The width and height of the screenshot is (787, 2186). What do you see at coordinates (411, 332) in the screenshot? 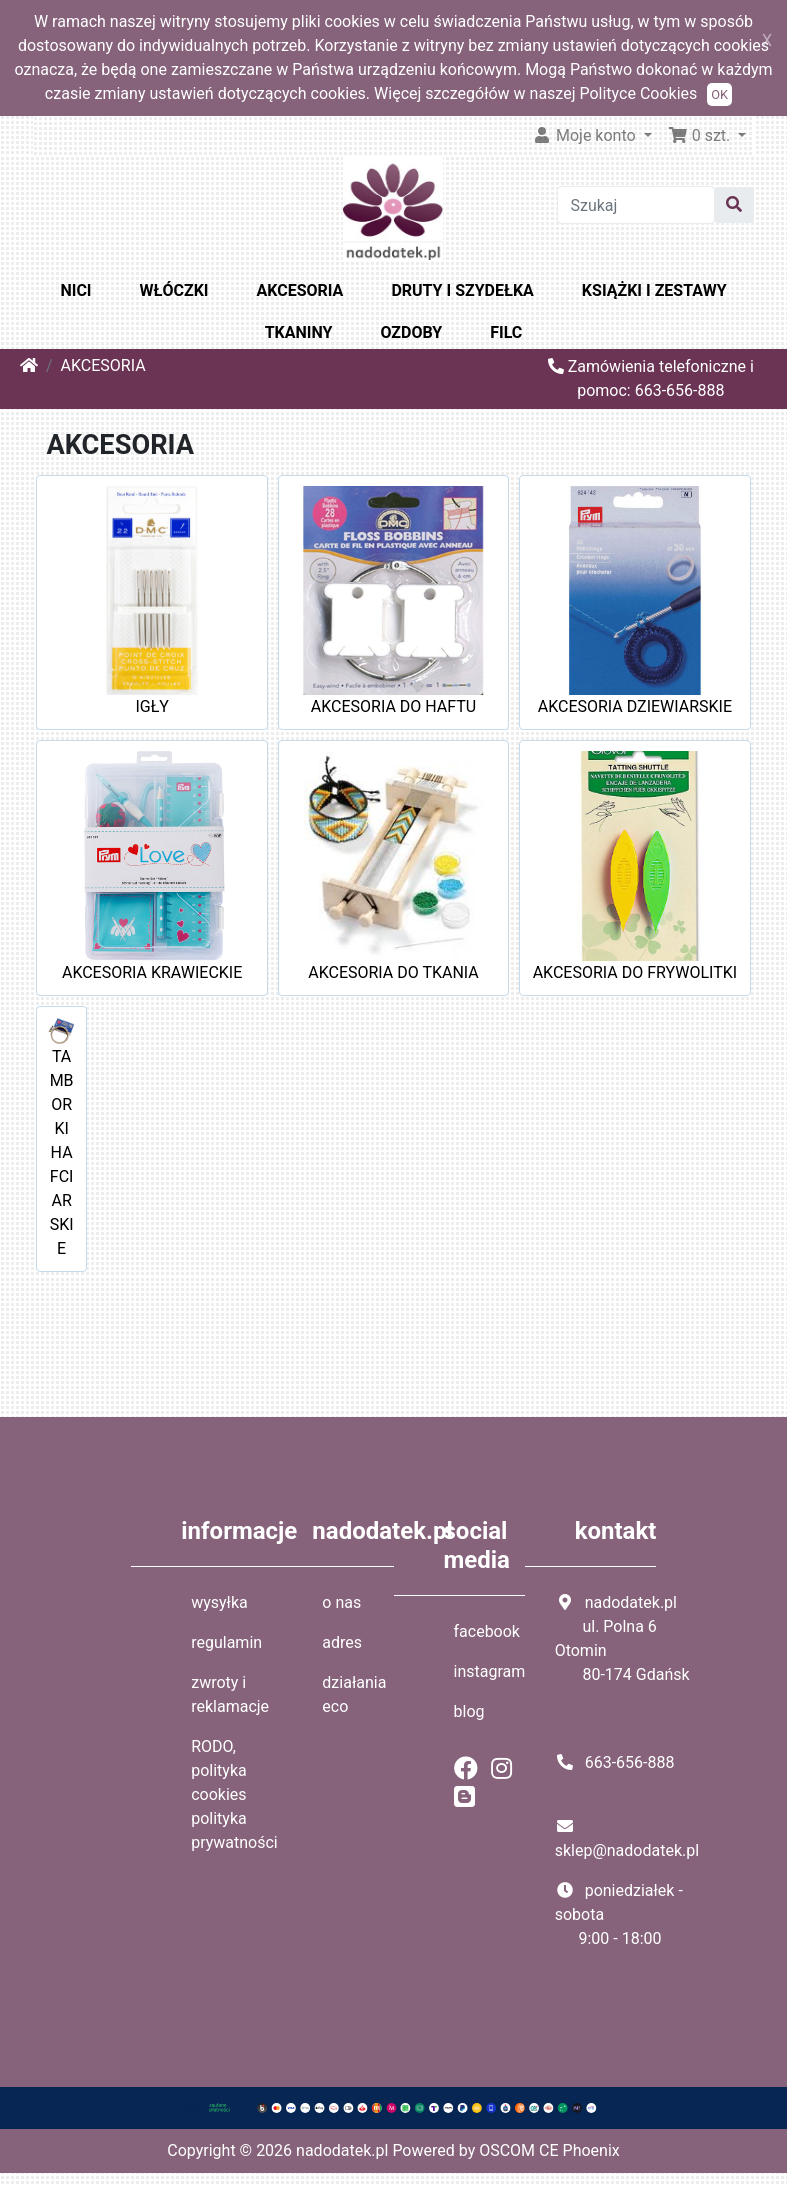
I see `OZDOBY` at bounding box center [411, 332].